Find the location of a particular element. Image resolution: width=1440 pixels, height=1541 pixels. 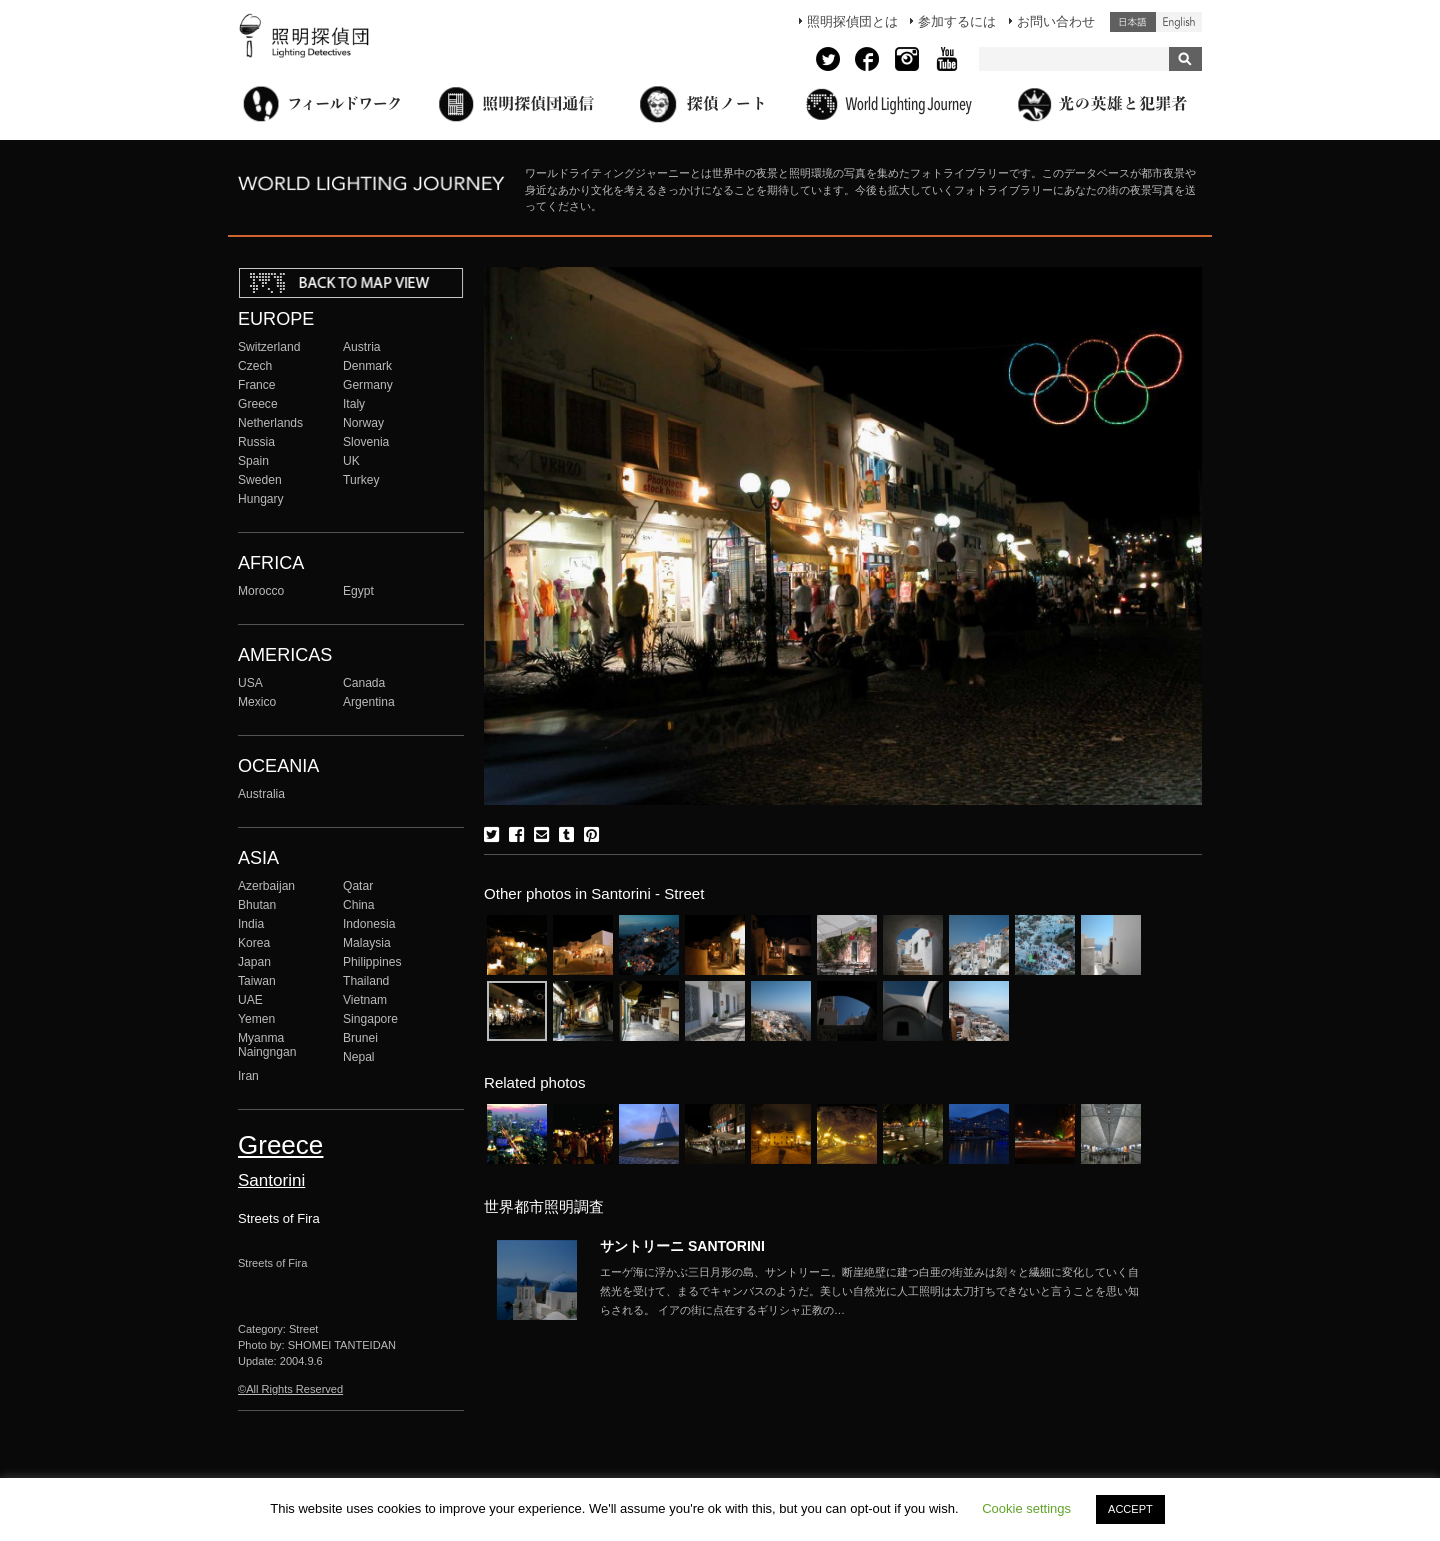

ACCEPT [button] is located at coordinates (1130, 1509).